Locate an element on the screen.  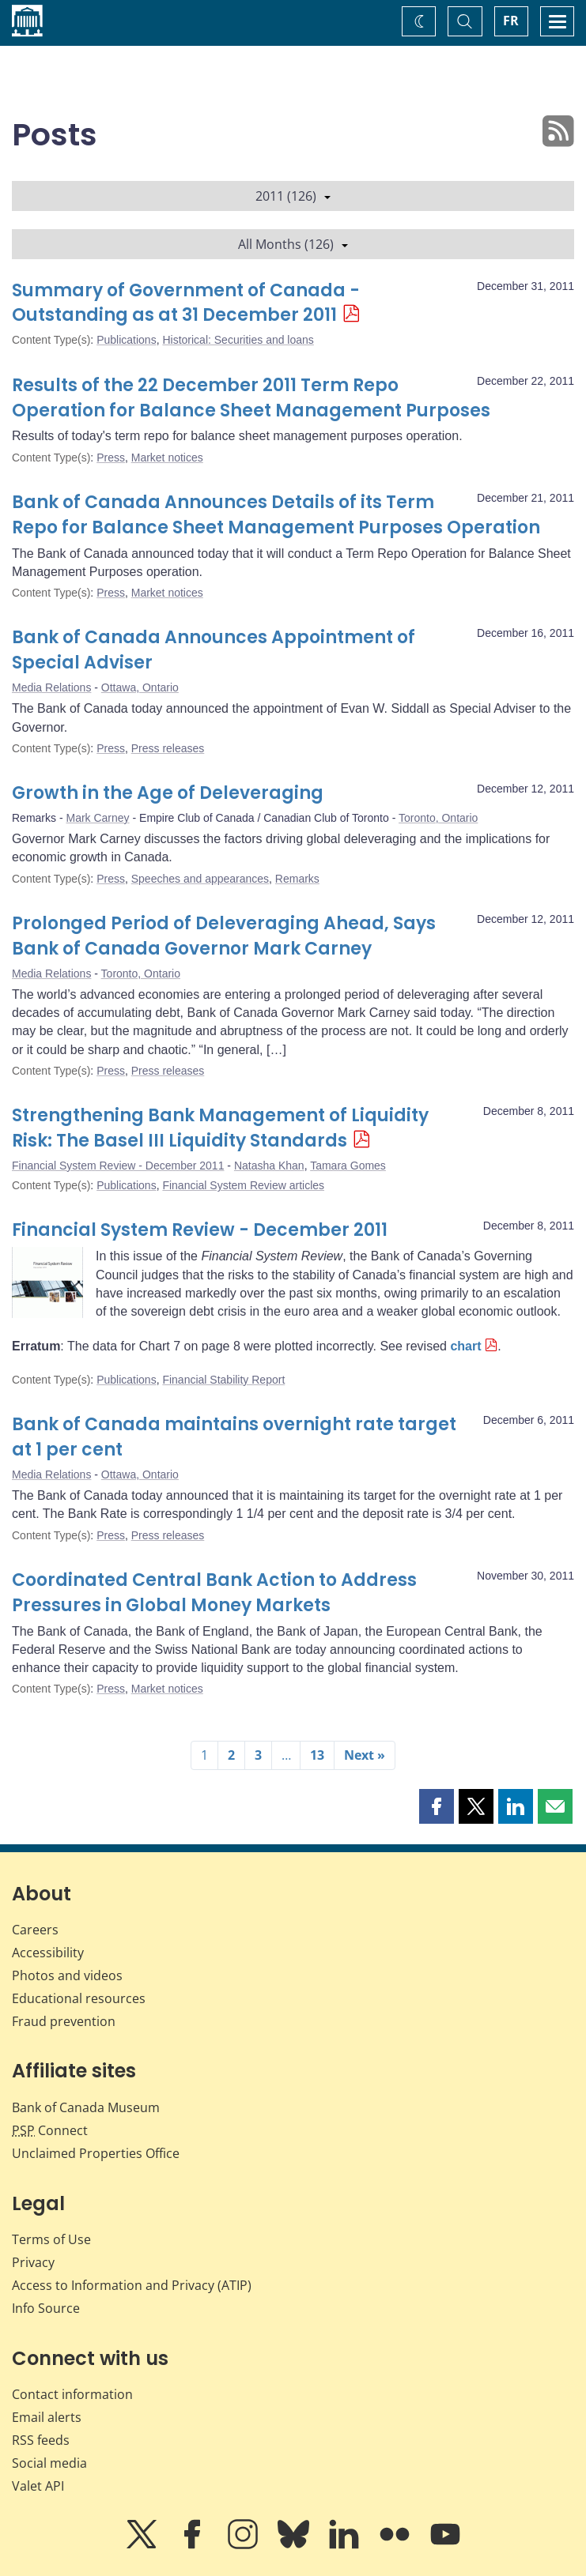
13 is located at coordinates (317, 1755).